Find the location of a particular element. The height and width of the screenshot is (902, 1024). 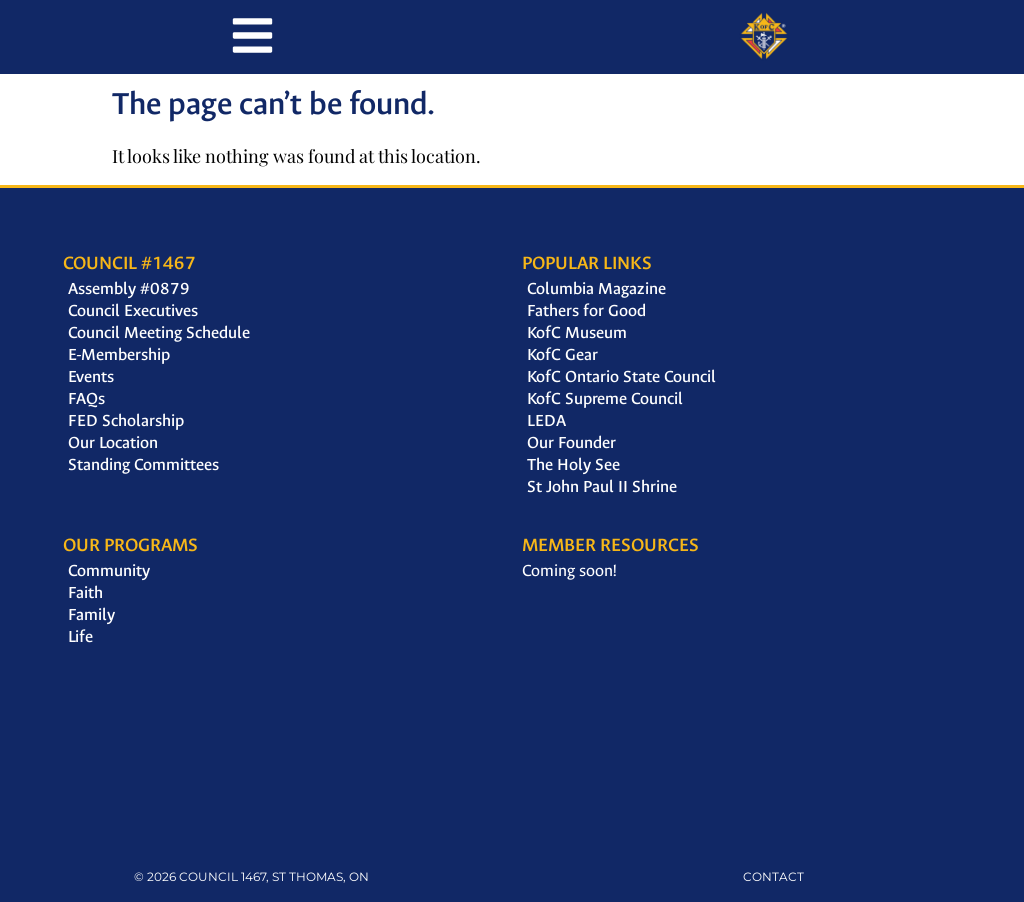

Council Meeting Schedule is located at coordinates (159, 332).